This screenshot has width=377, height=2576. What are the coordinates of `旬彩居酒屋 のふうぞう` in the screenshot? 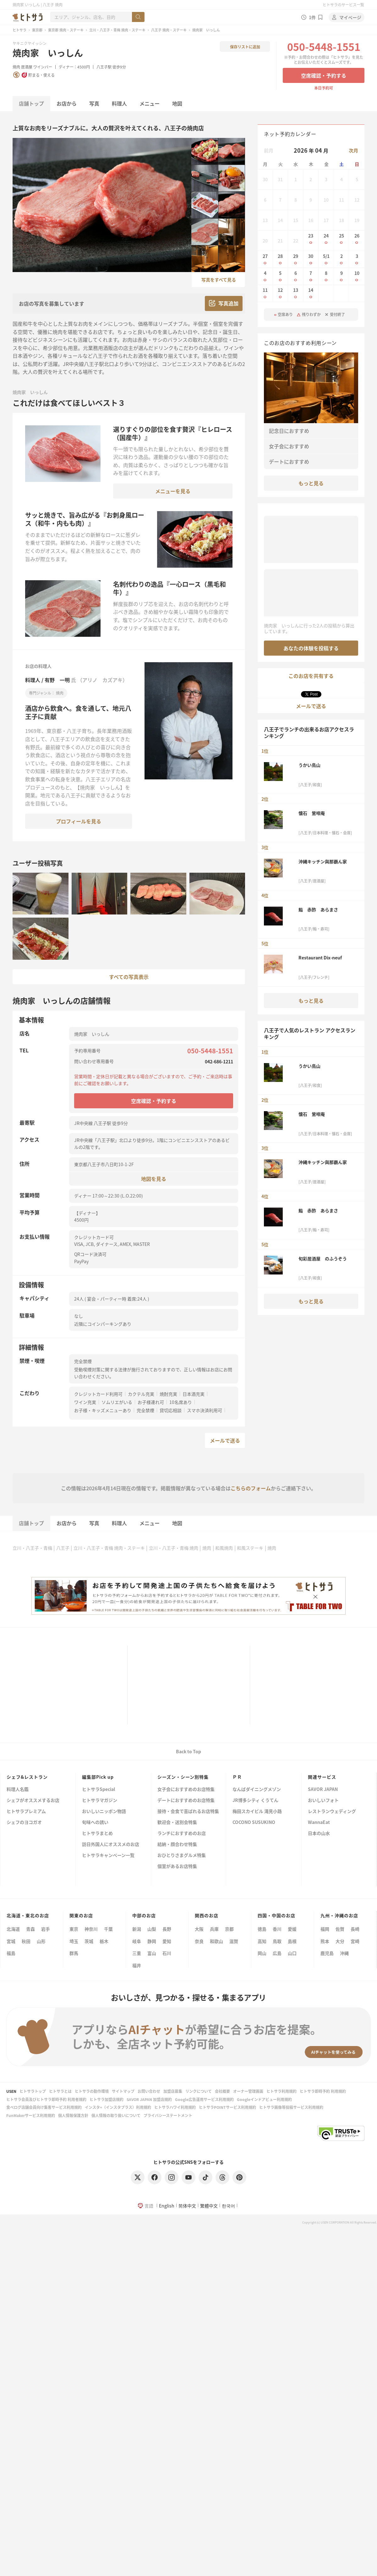 It's located at (322, 1258).